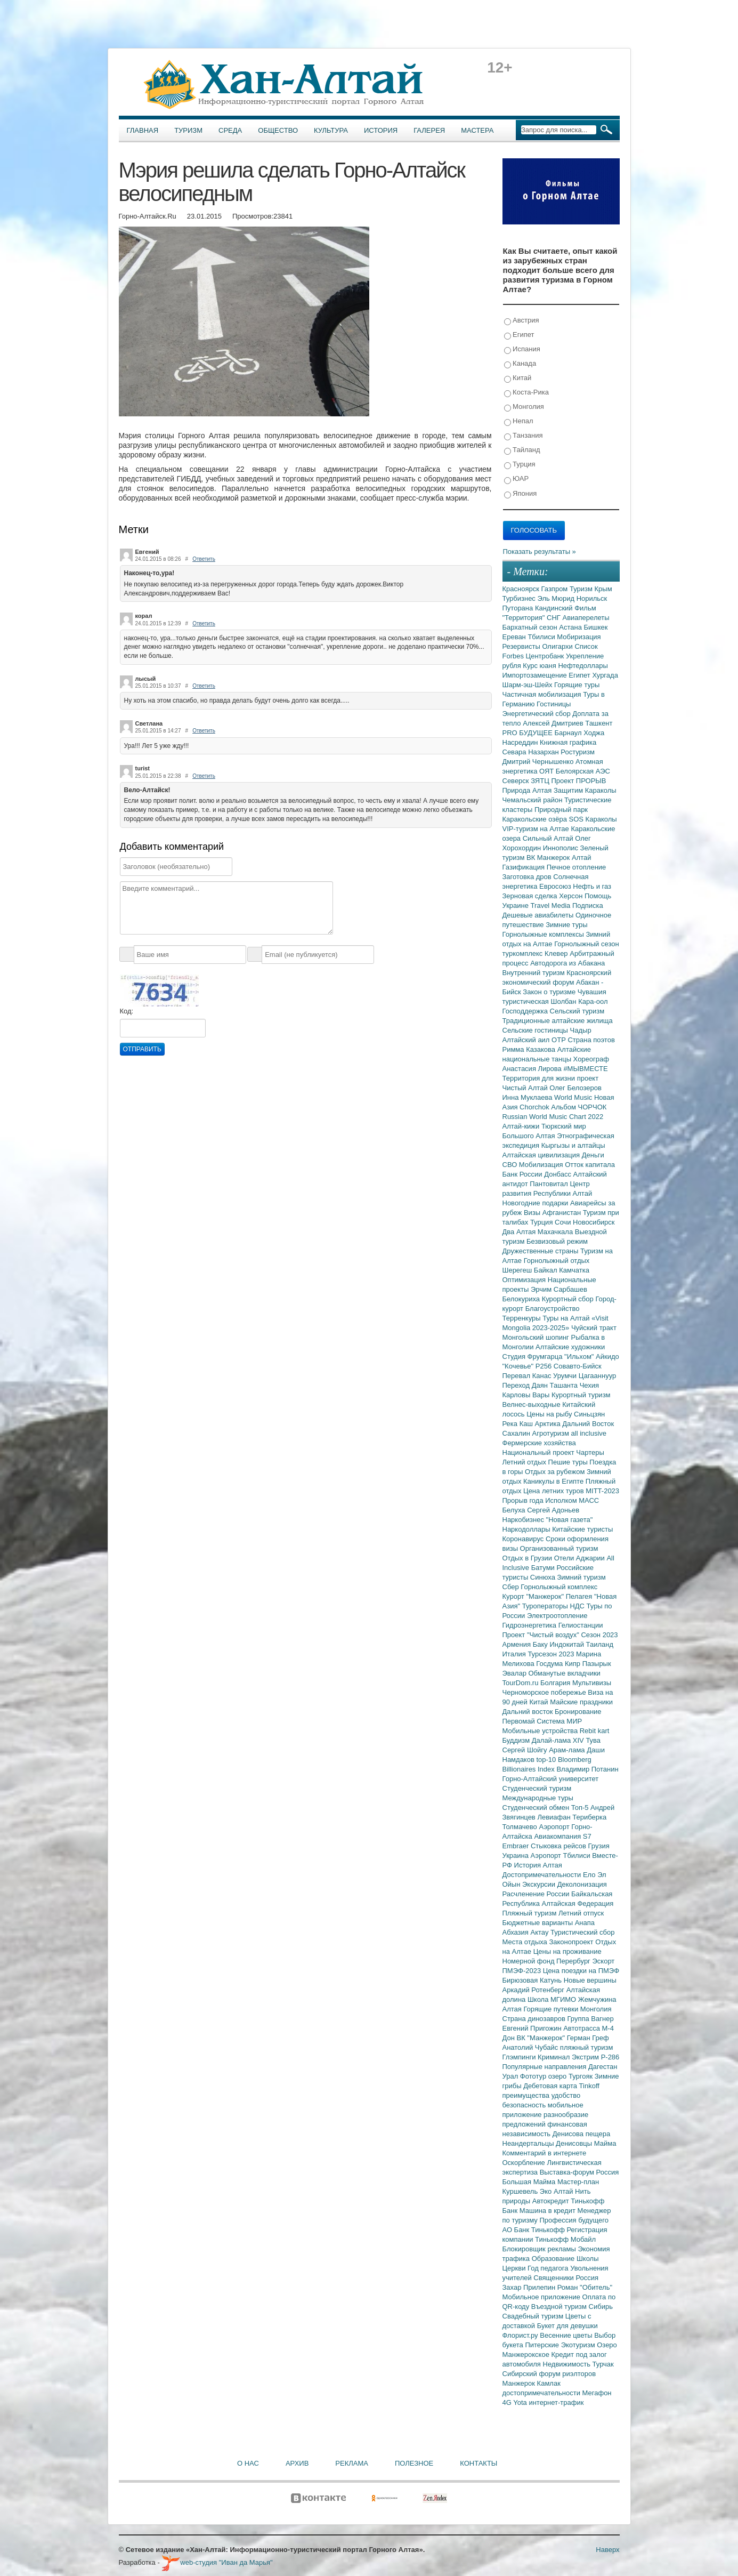  What do you see at coordinates (477, 130) in the screenshot?
I see `Мастера` at bounding box center [477, 130].